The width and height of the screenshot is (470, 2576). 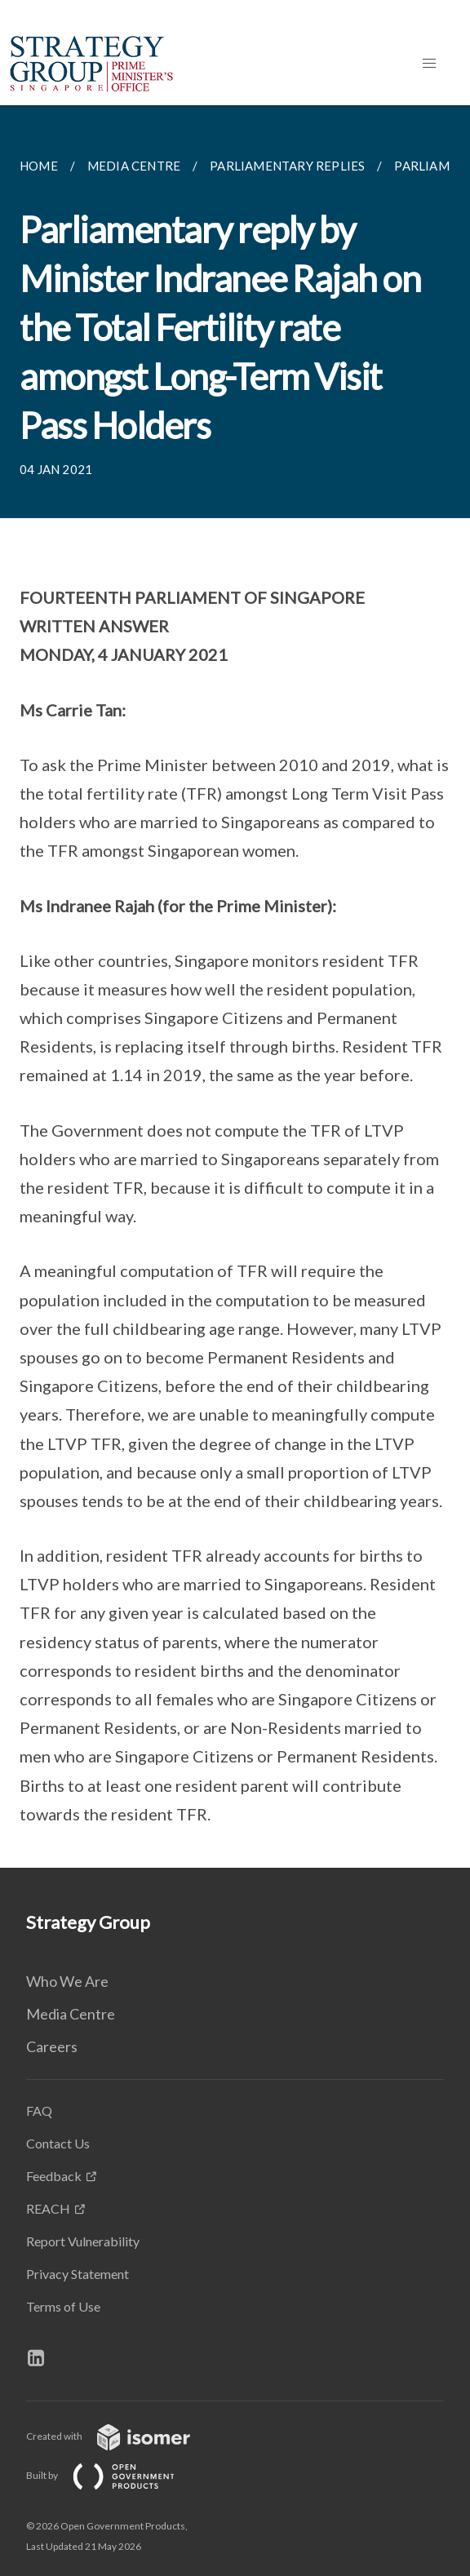 I want to click on Report Vulnerability, so click(x=83, y=2241).